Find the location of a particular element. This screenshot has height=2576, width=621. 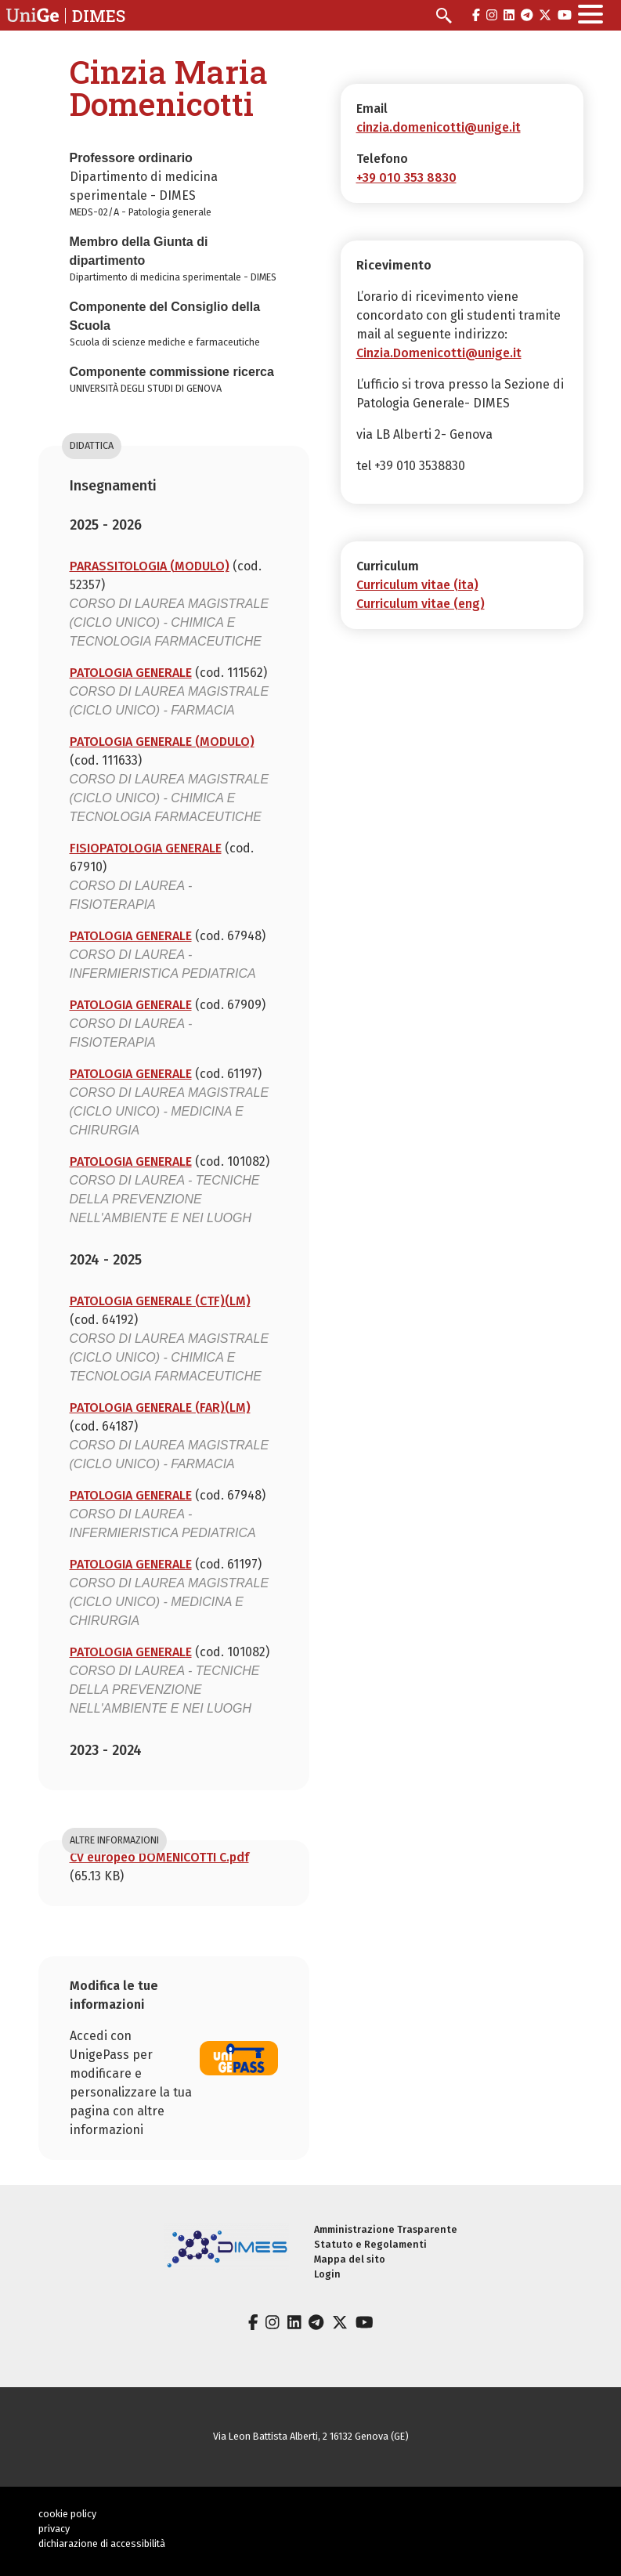

Cinzia.Domenicotti@unige.it is located at coordinates (439, 353).